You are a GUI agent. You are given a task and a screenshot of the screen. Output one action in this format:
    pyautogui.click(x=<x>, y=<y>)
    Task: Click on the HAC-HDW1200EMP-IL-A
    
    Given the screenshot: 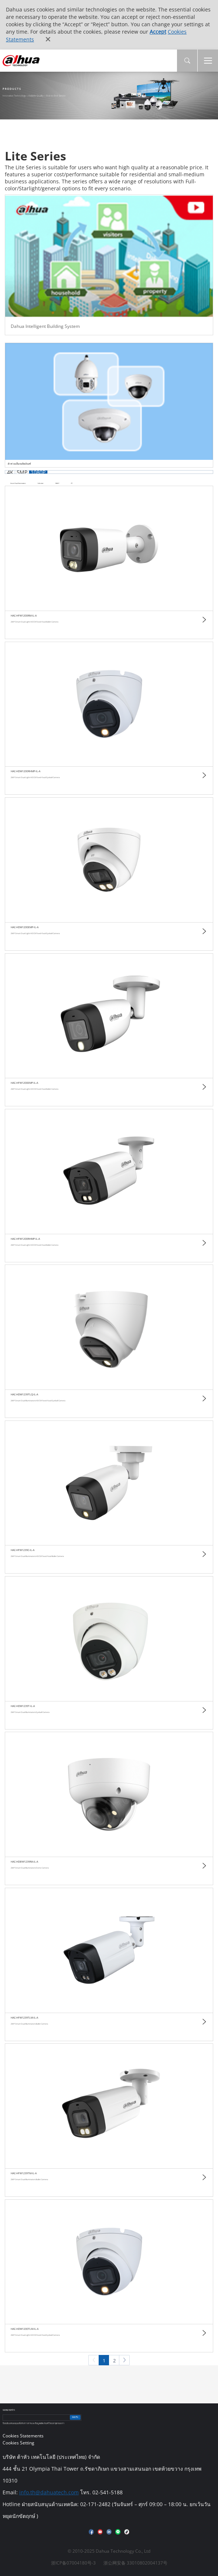 What is the action you would take?
    pyautogui.click(x=24, y=927)
    